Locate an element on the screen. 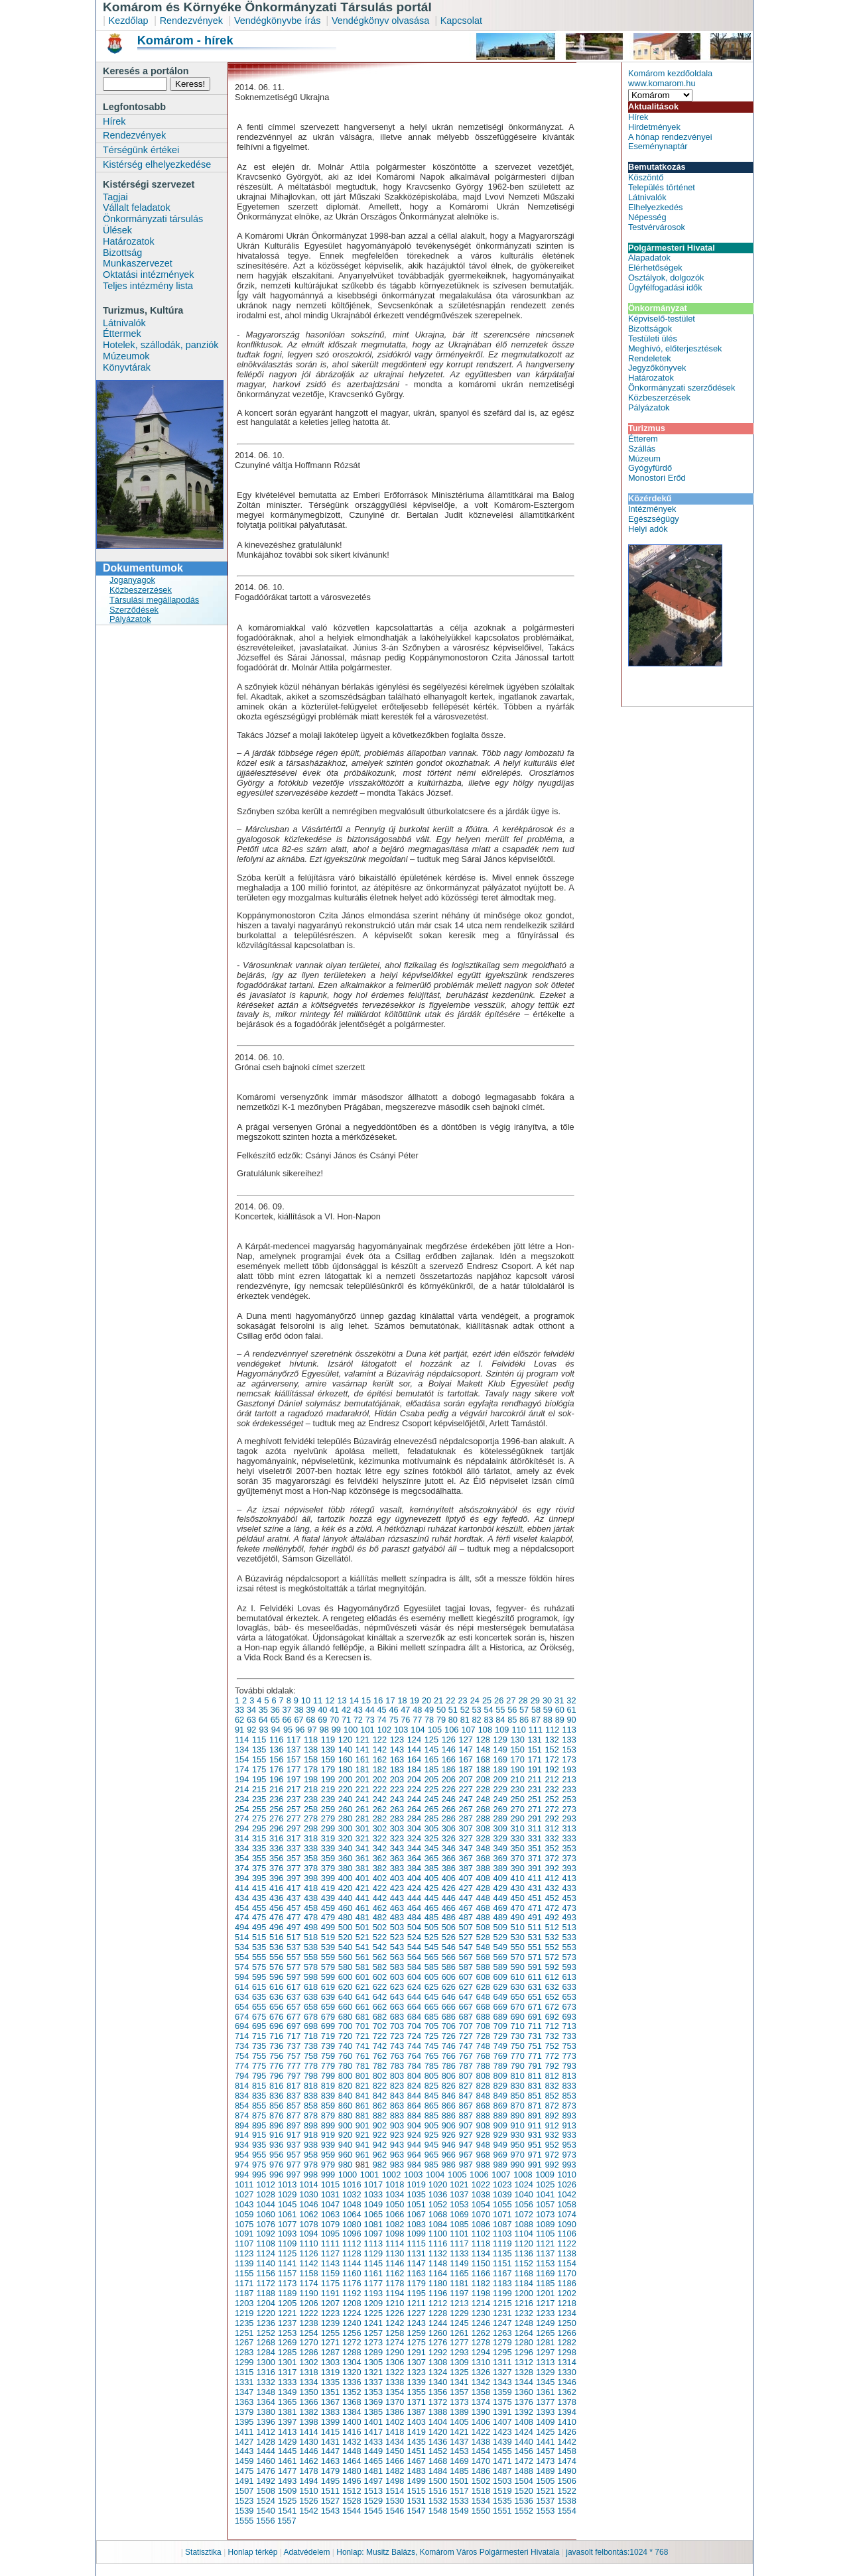 The width and height of the screenshot is (849, 2576). 89 is located at coordinates (559, 1720).